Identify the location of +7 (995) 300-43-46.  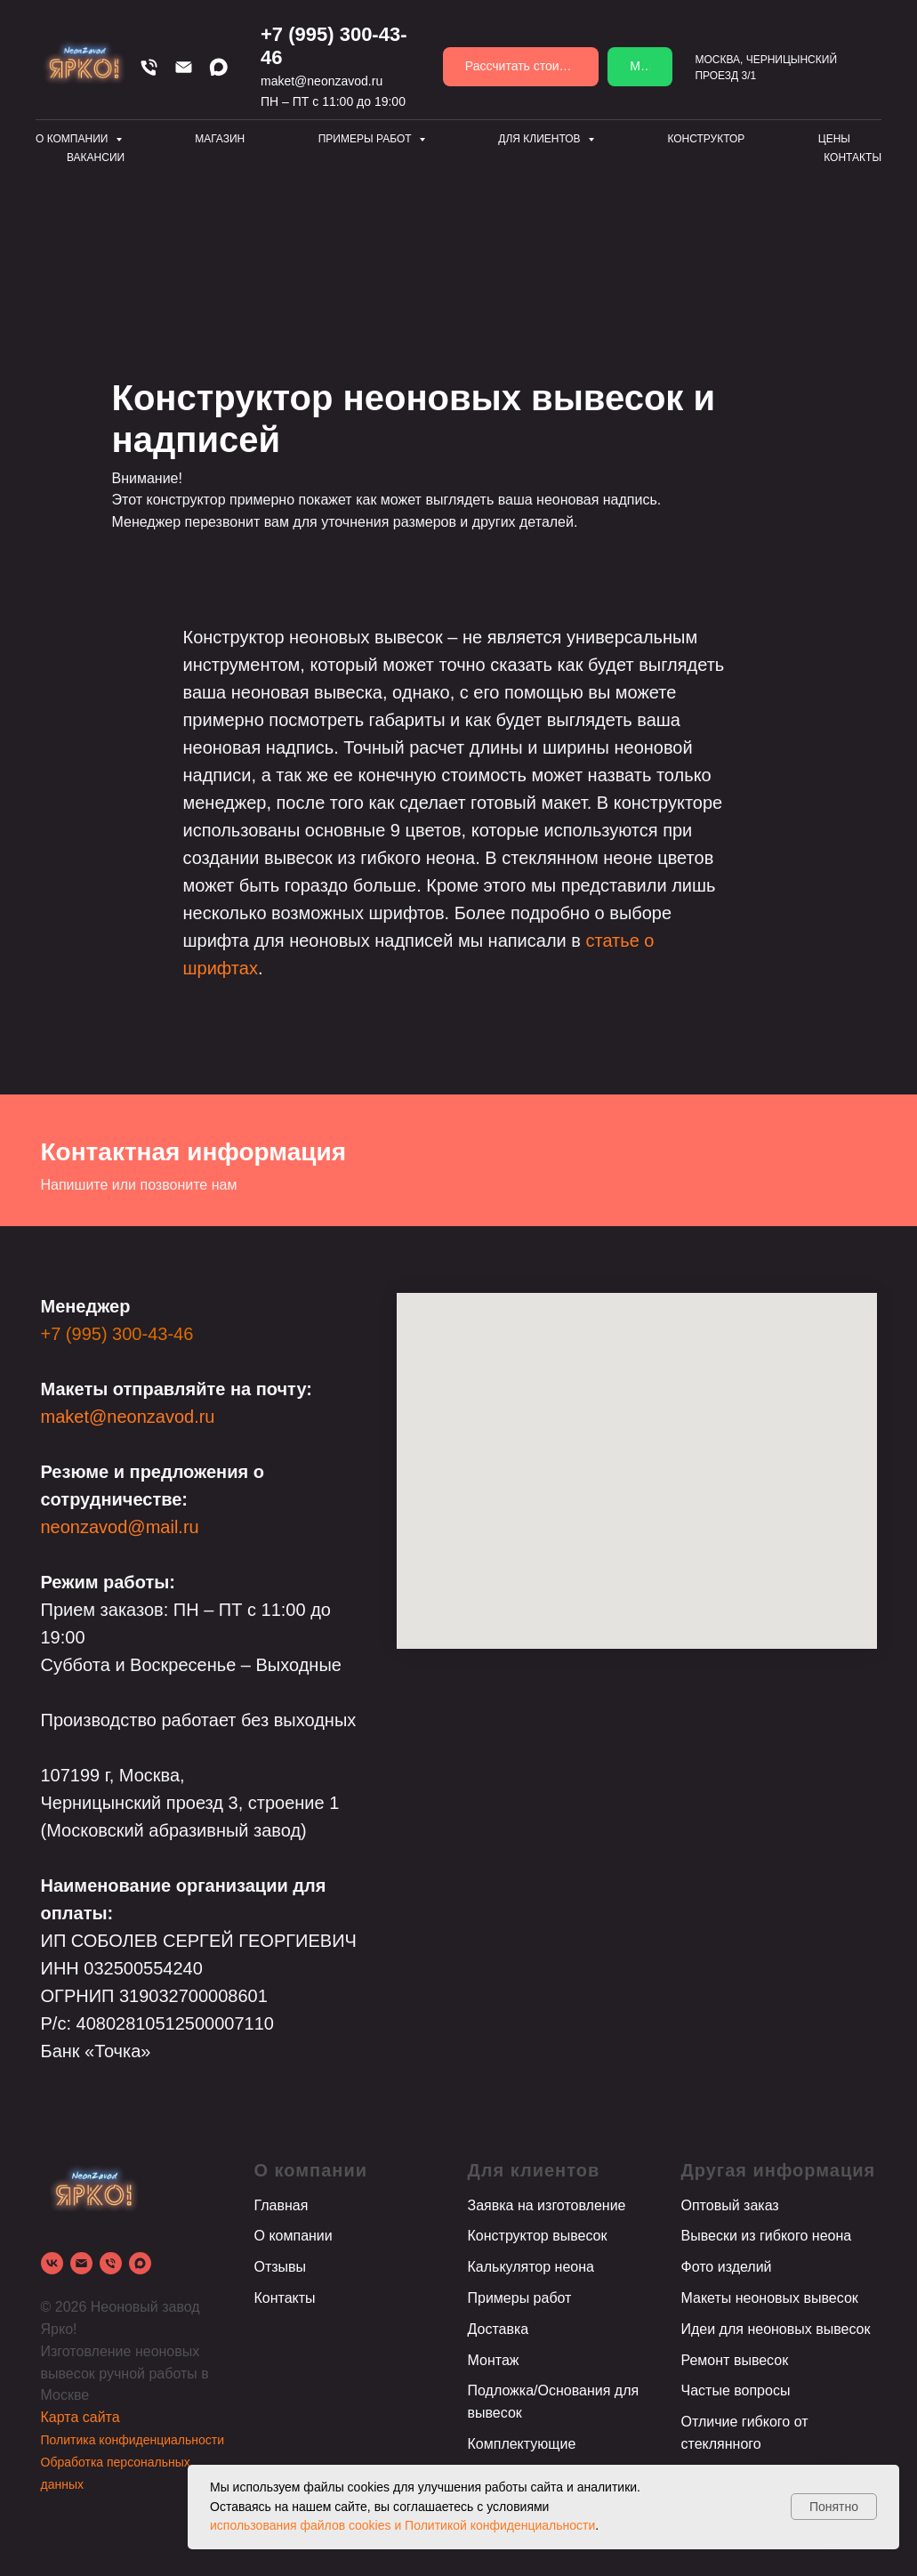
(117, 1334).